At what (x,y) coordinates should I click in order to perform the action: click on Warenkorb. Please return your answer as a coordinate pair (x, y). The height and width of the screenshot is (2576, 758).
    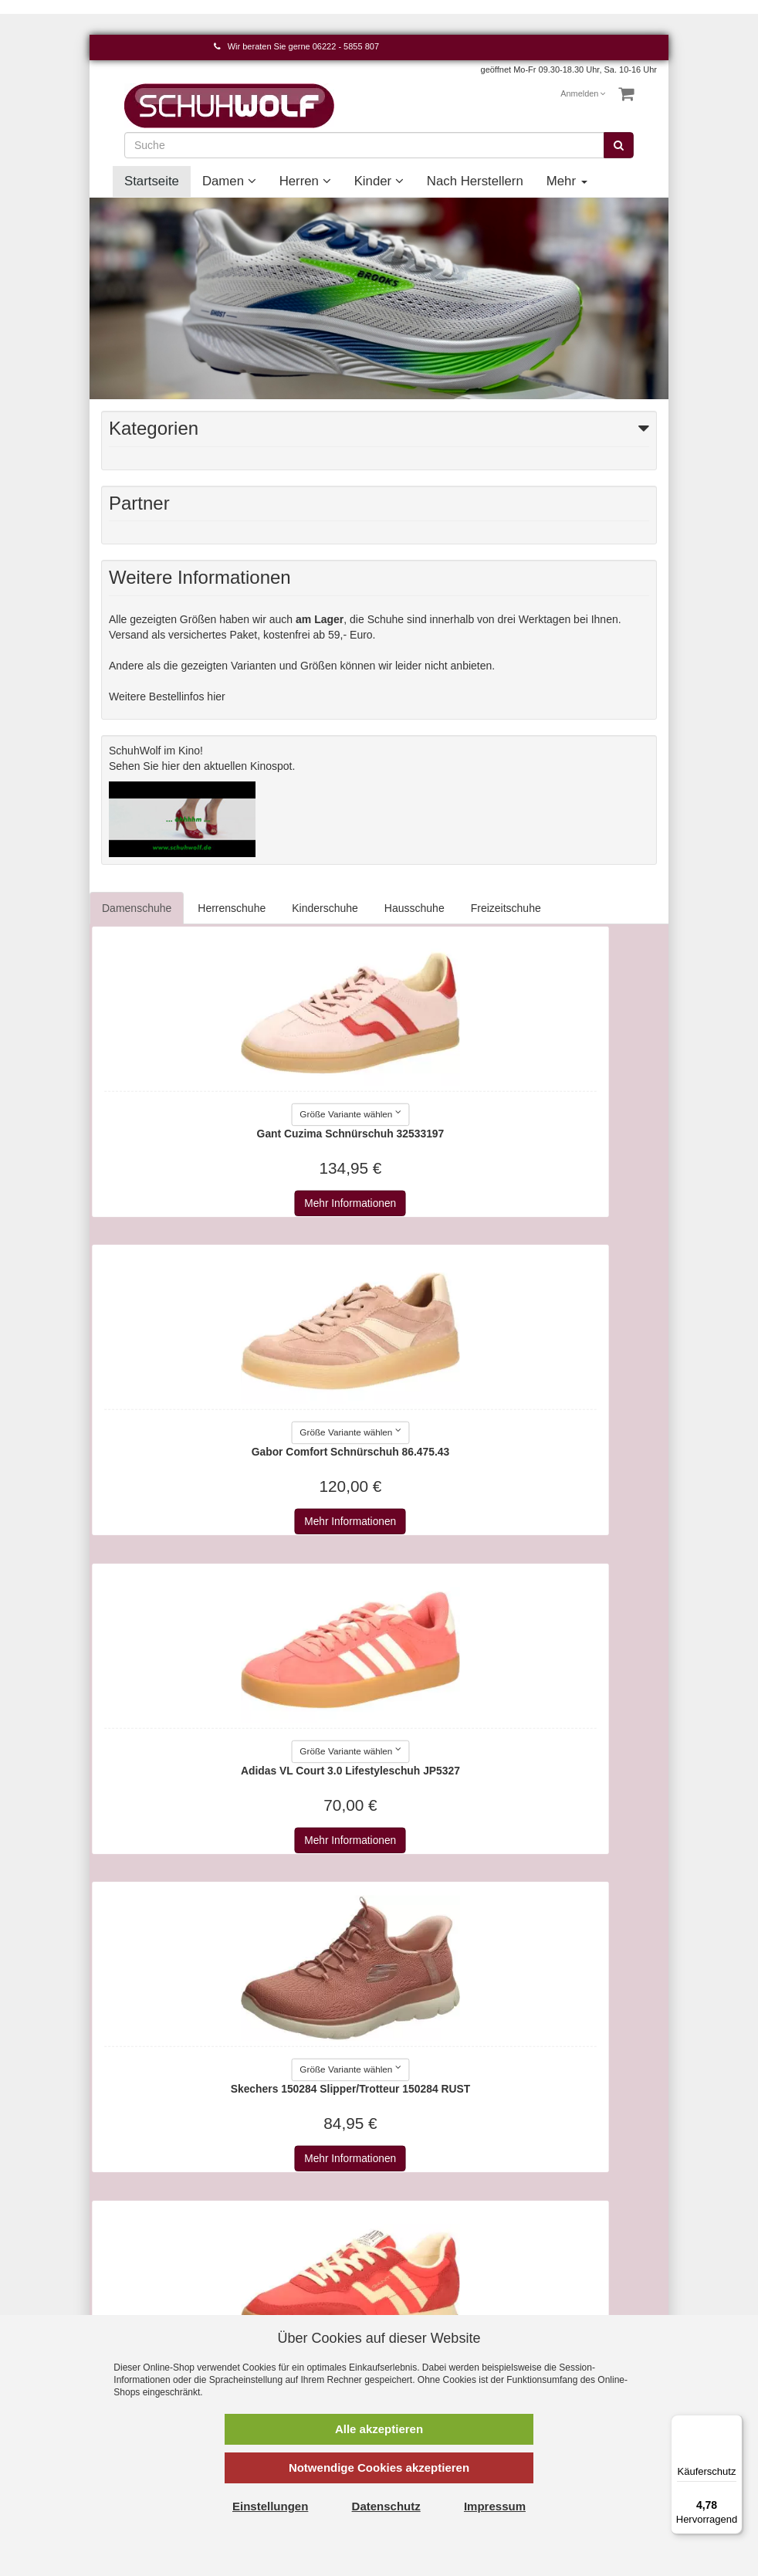
    Looking at the image, I should click on (127, 2218).